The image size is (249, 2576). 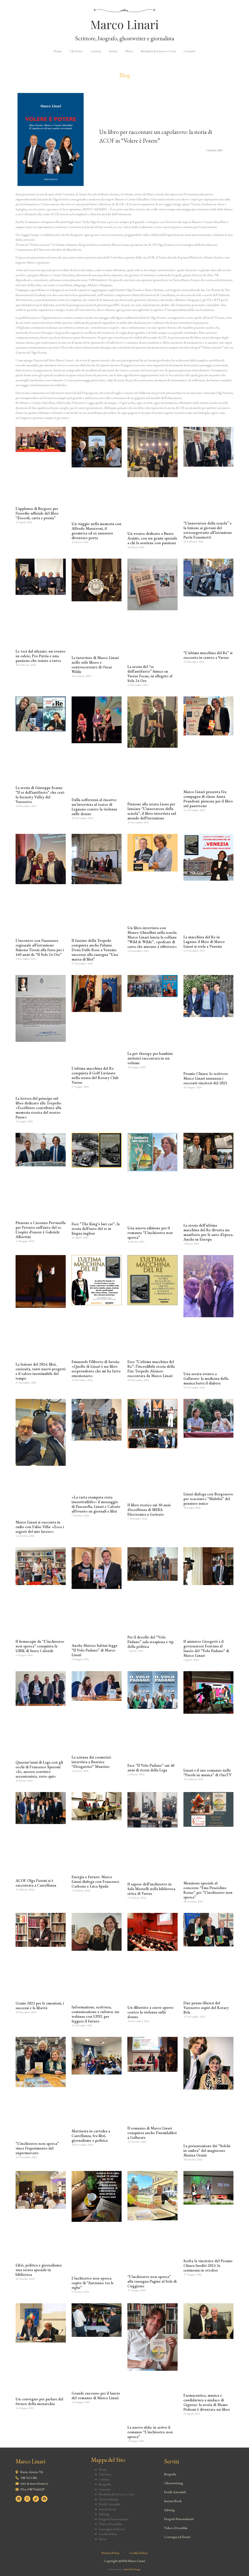 What do you see at coordinates (40, 2005) in the screenshot?
I see `Grazie 2023 per le emozioni, i successi e la libertà` at bounding box center [40, 2005].